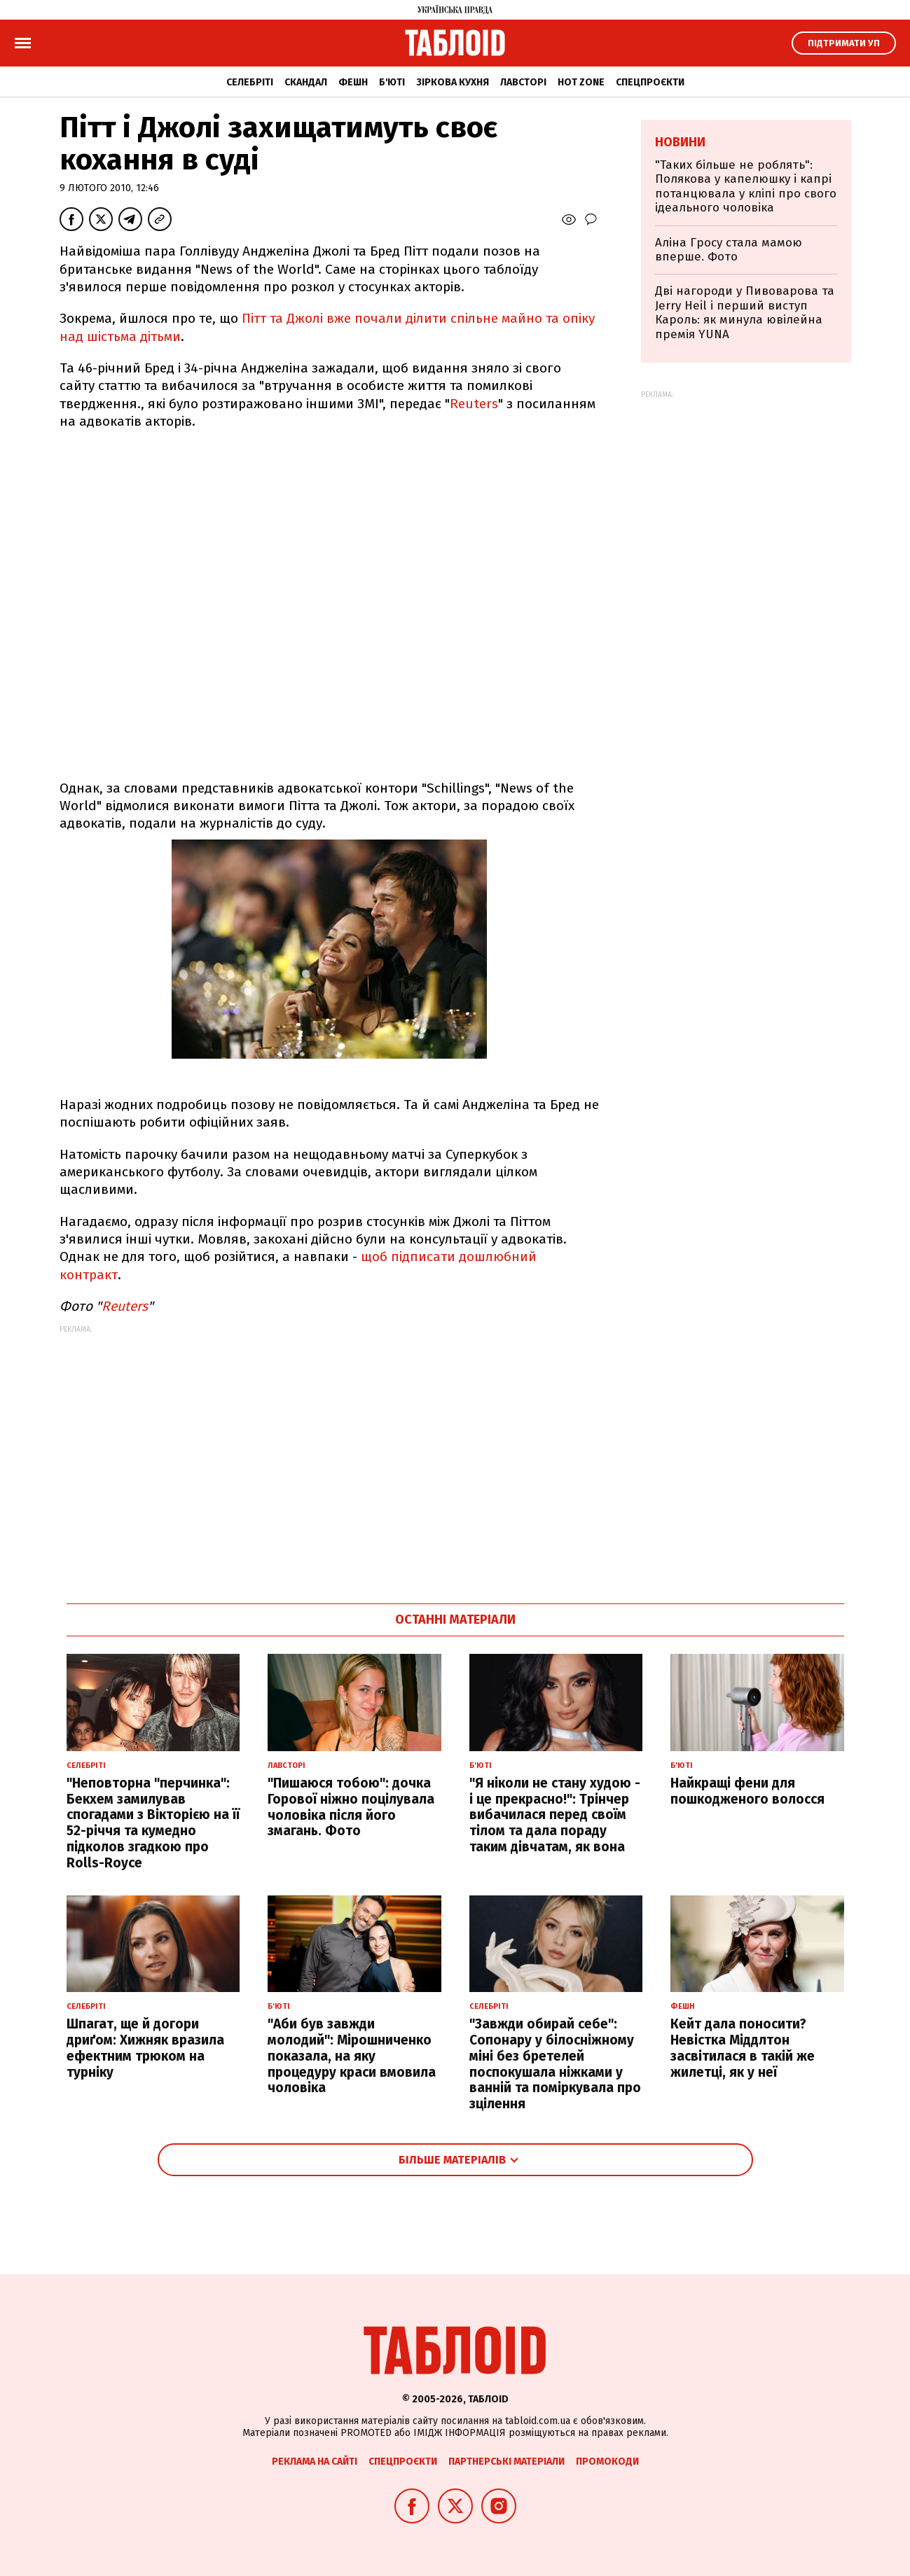 Image resolution: width=910 pixels, height=2576 pixels. Describe the element at coordinates (353, 82) in the screenshot. I see `Фешн` at that location.